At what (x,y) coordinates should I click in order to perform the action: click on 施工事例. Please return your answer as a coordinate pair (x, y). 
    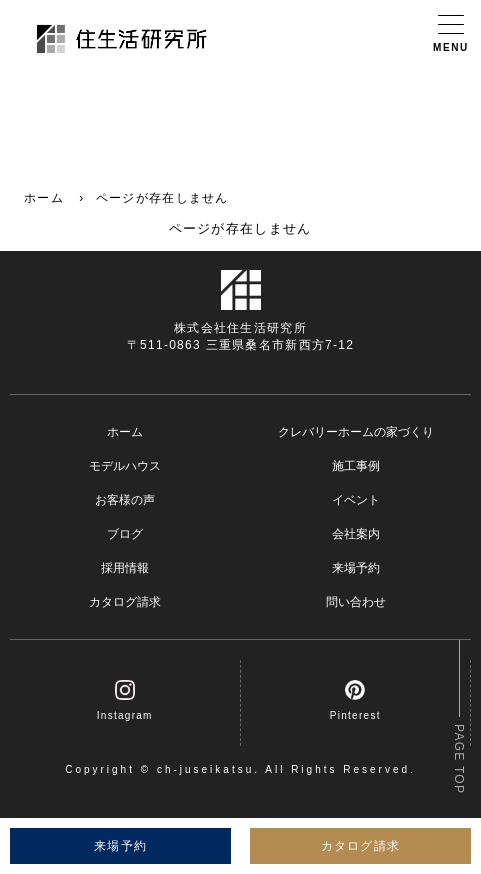
    Looking at the image, I should click on (356, 466).